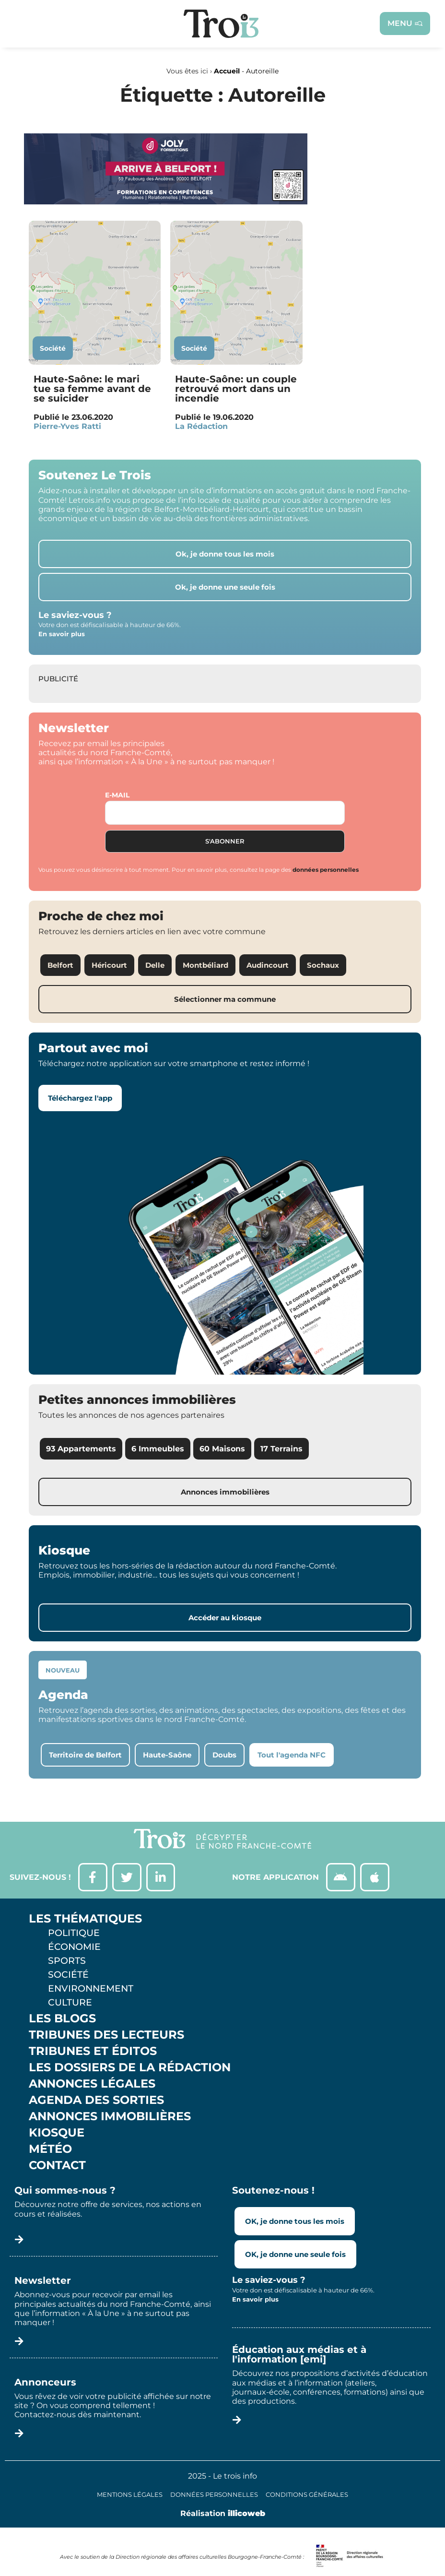  I want to click on Annonces légales, so click(92, 2084).